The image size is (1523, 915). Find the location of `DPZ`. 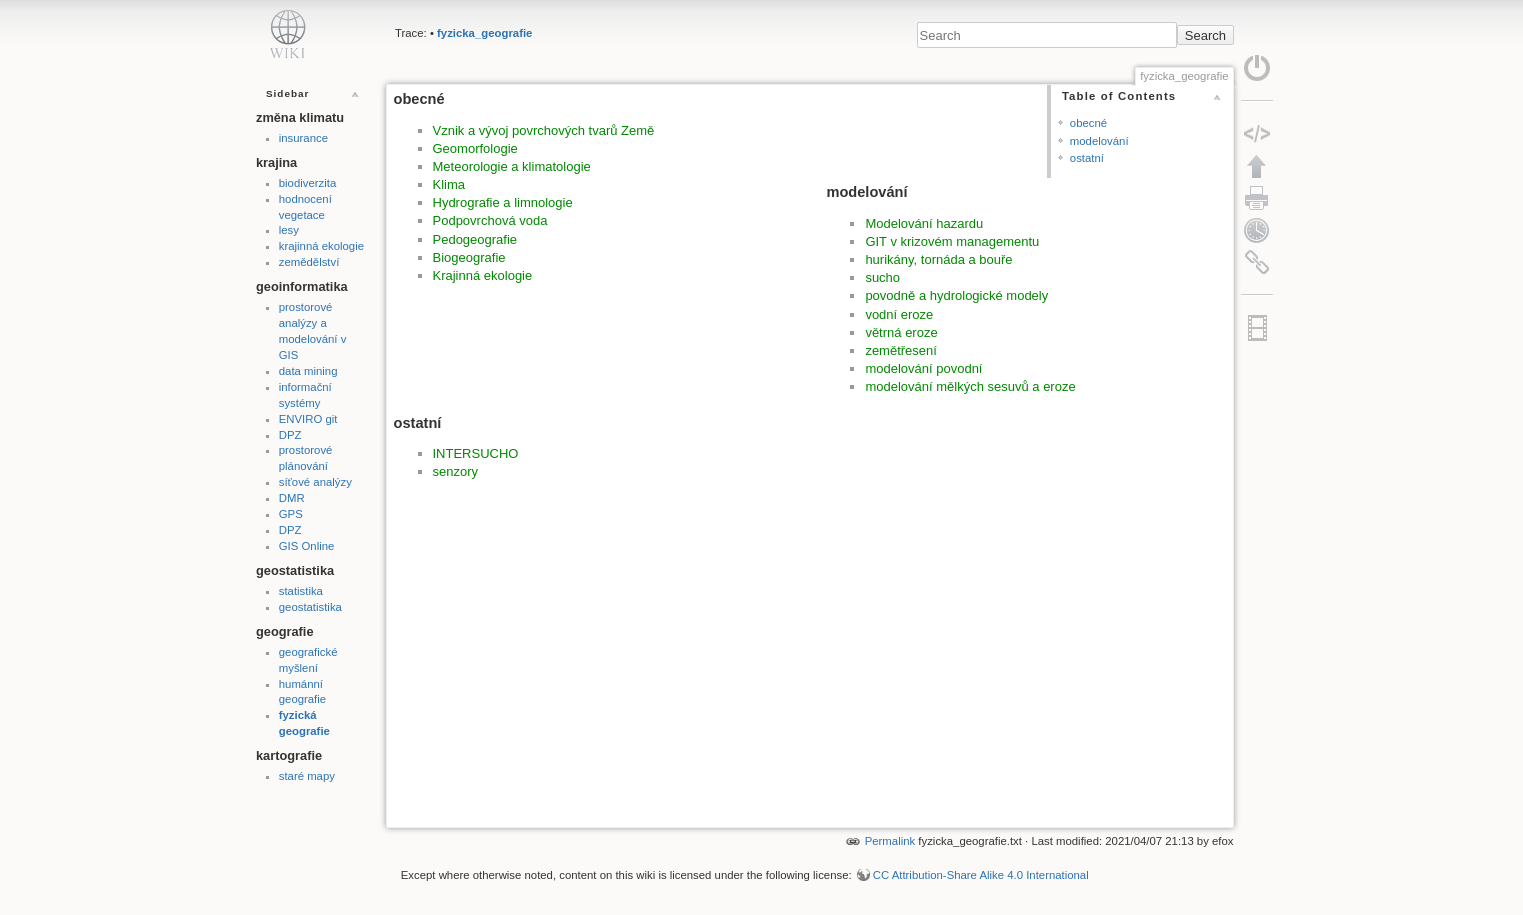

DPZ is located at coordinates (290, 435).